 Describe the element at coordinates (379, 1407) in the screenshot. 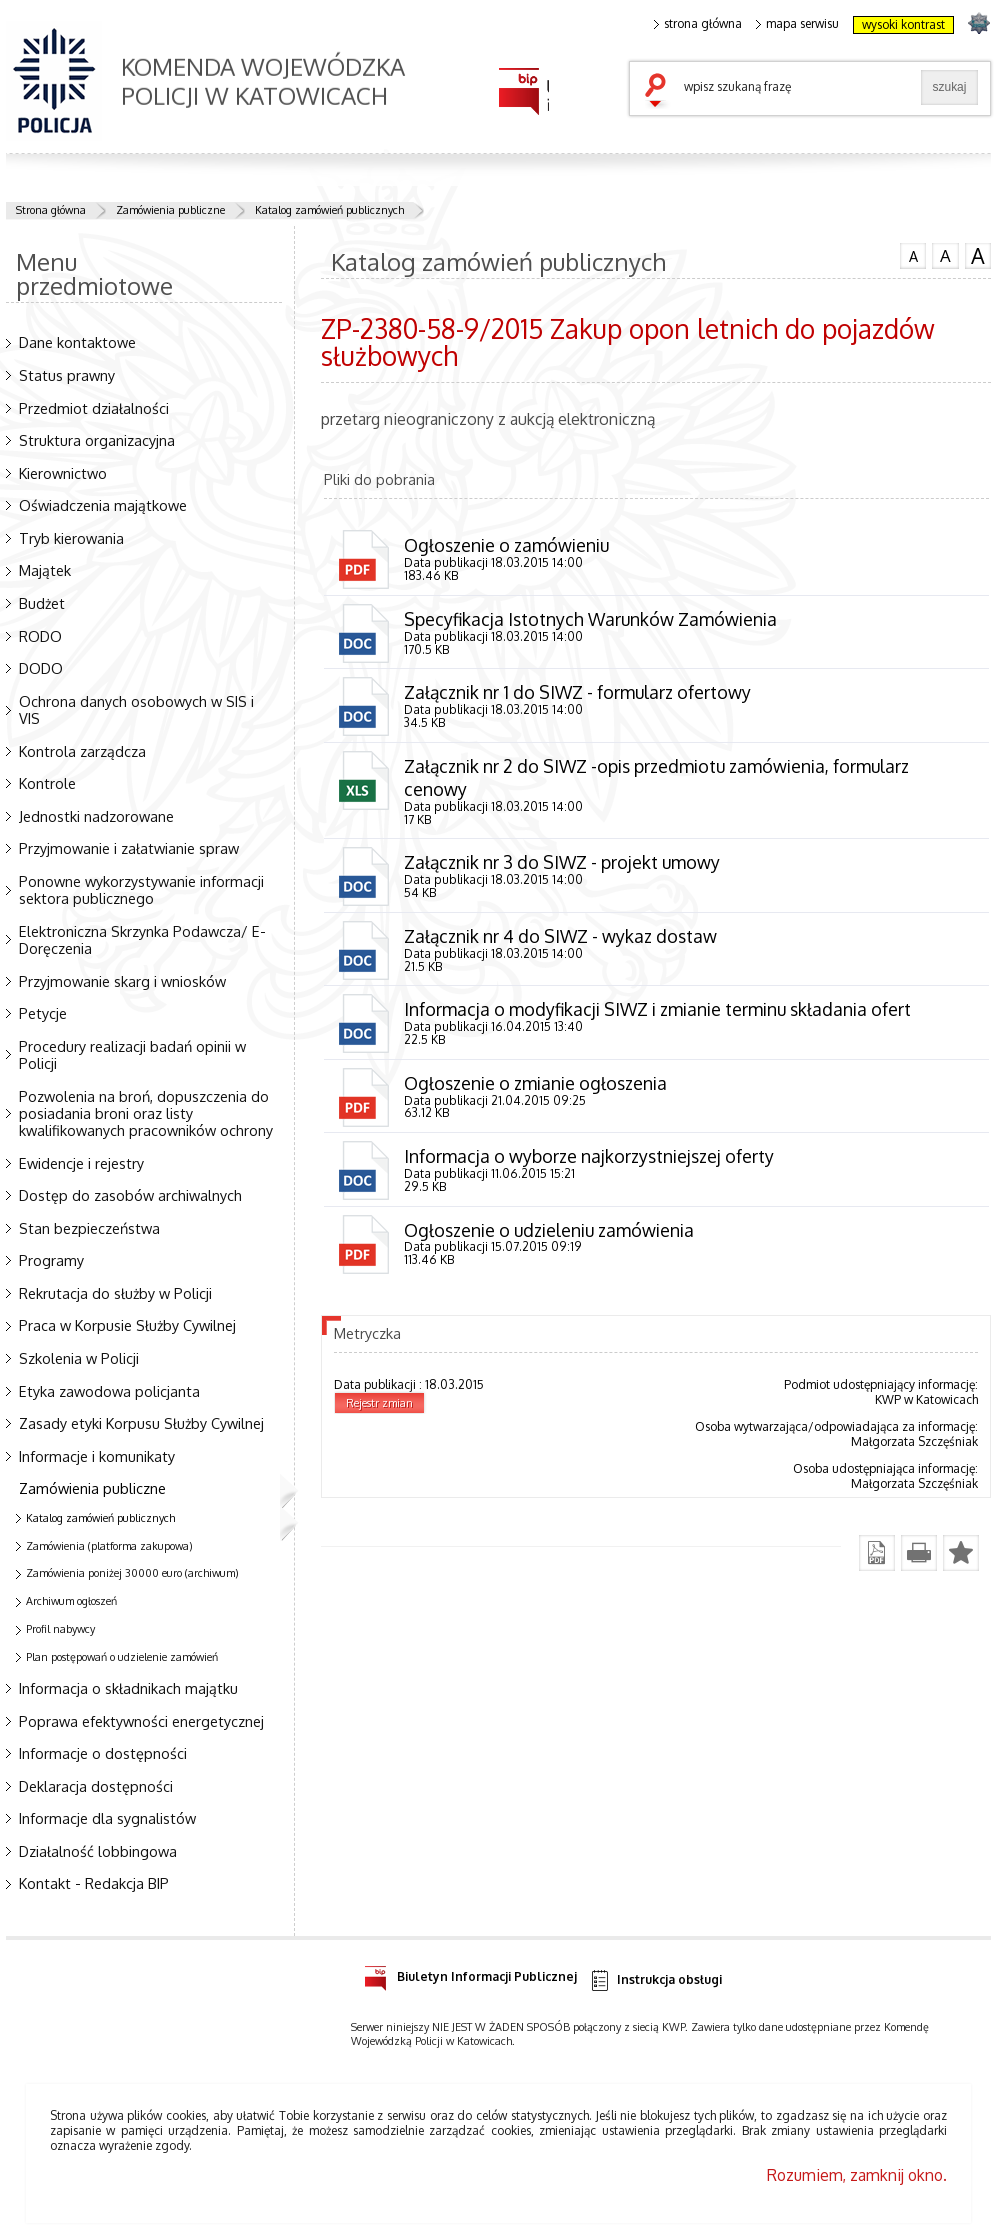

I see `Rejestr zmian` at that location.